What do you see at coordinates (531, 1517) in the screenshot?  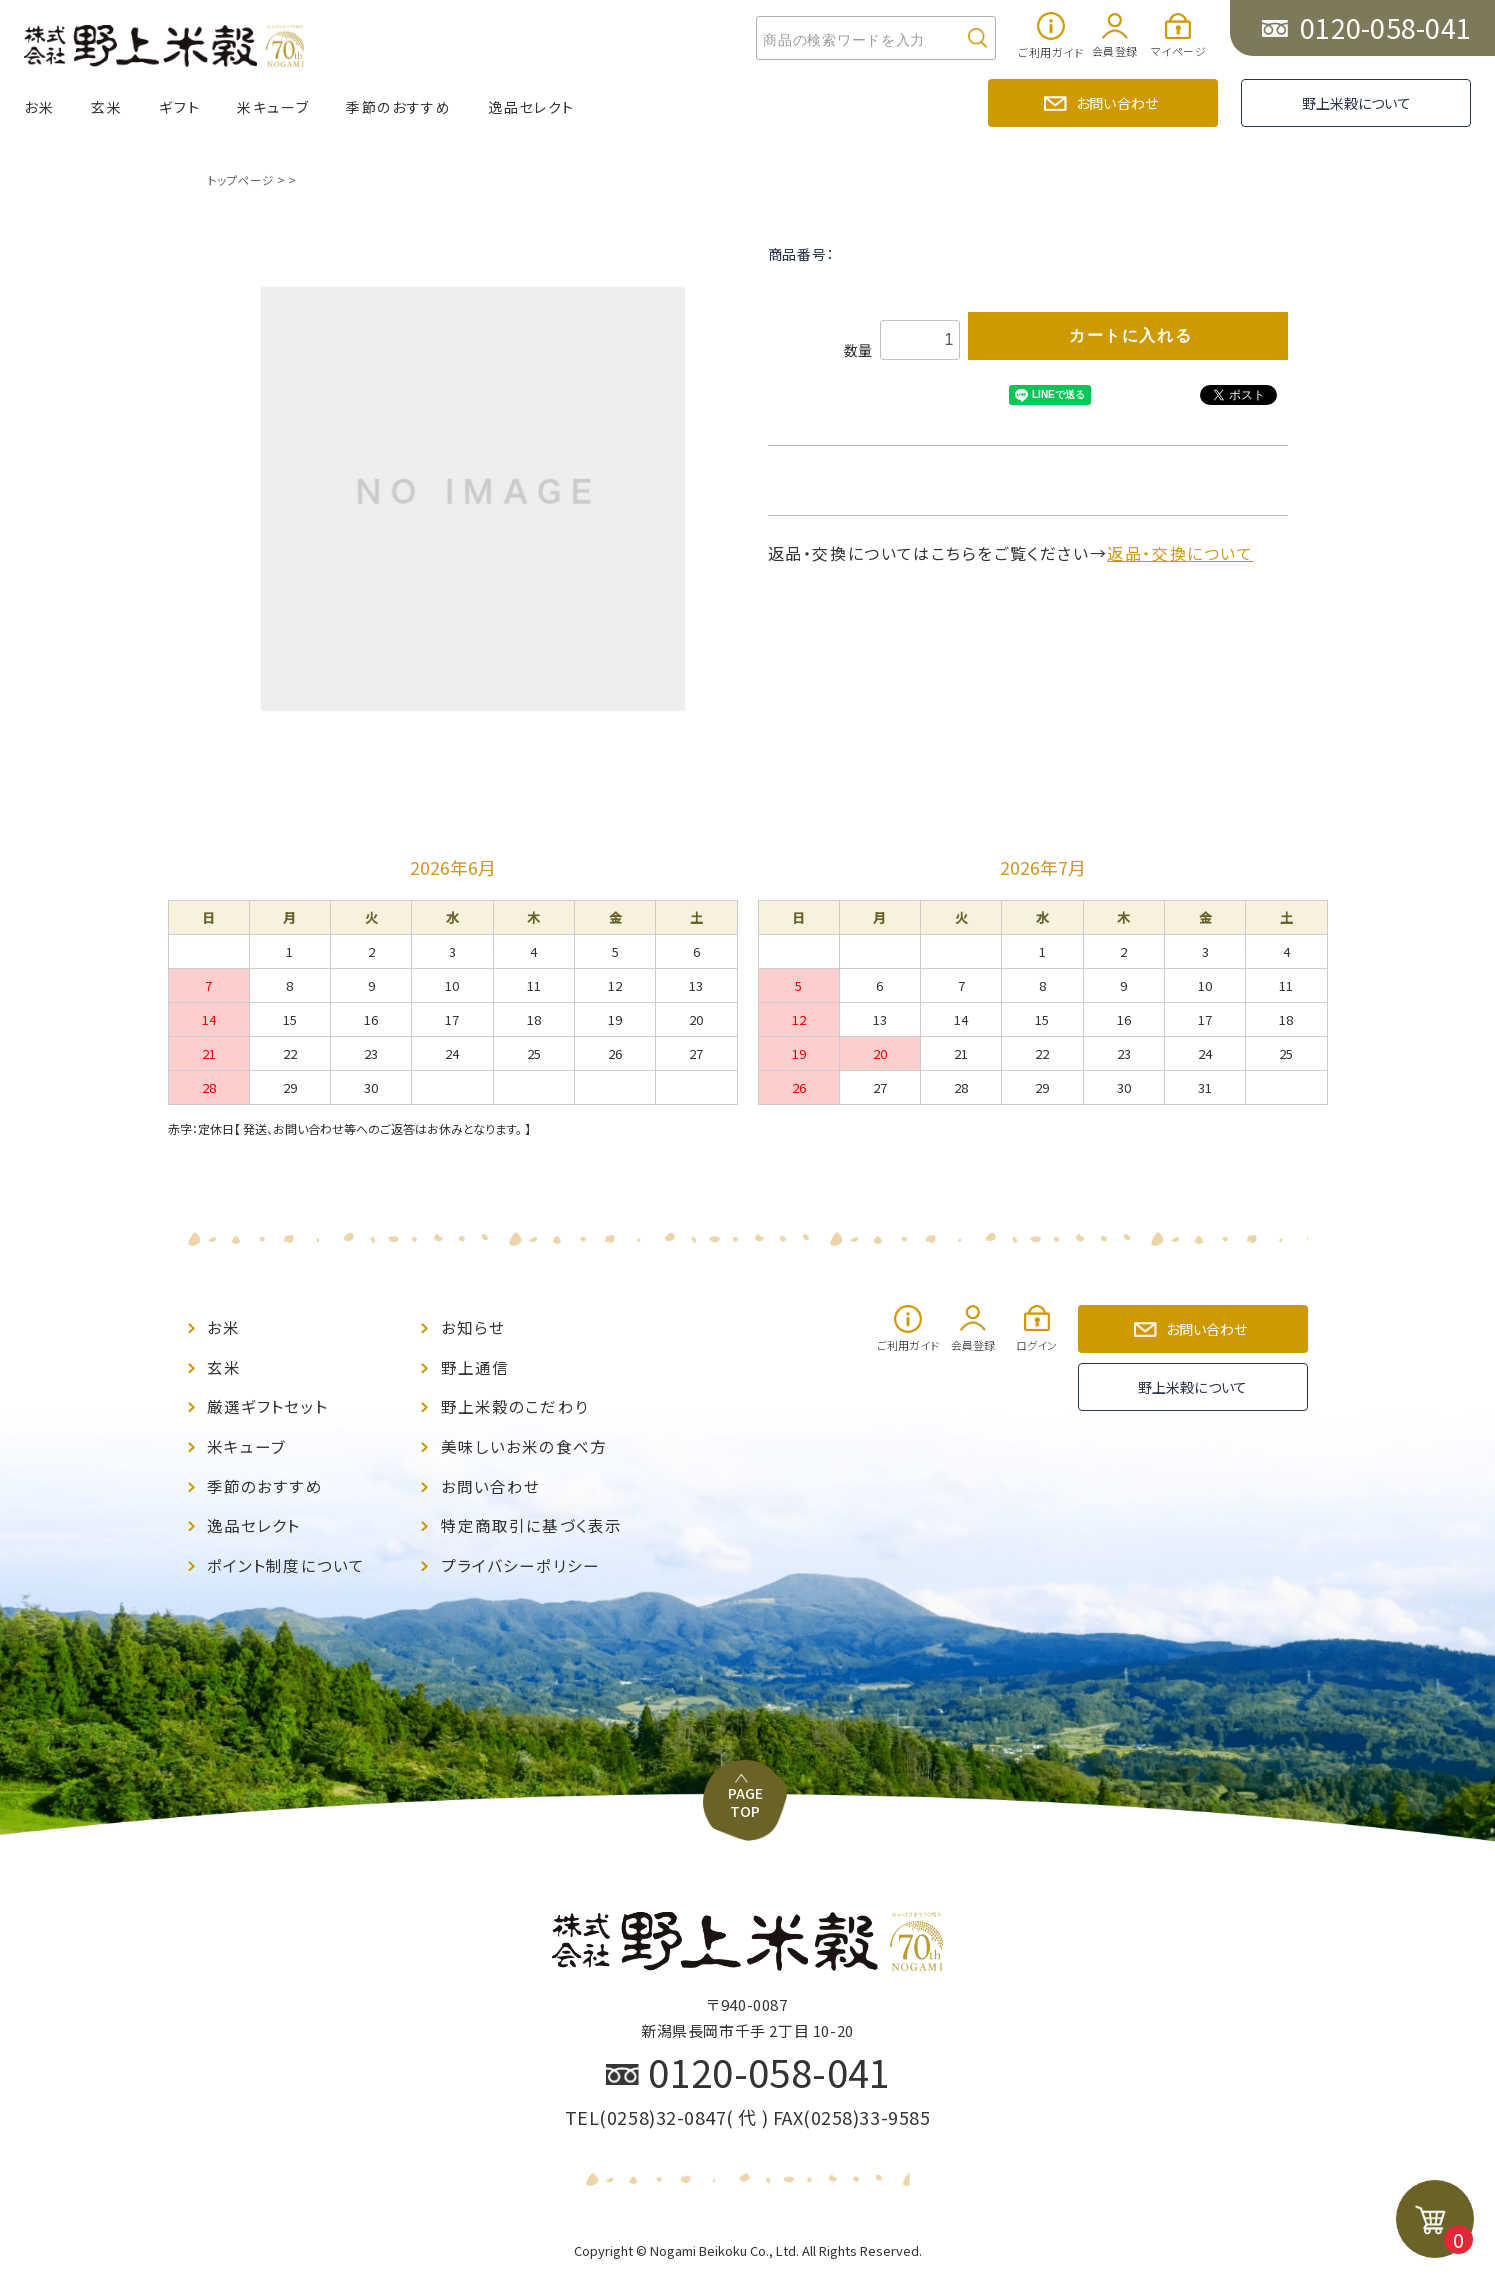 I see `特定商取引に基づく表示` at bounding box center [531, 1517].